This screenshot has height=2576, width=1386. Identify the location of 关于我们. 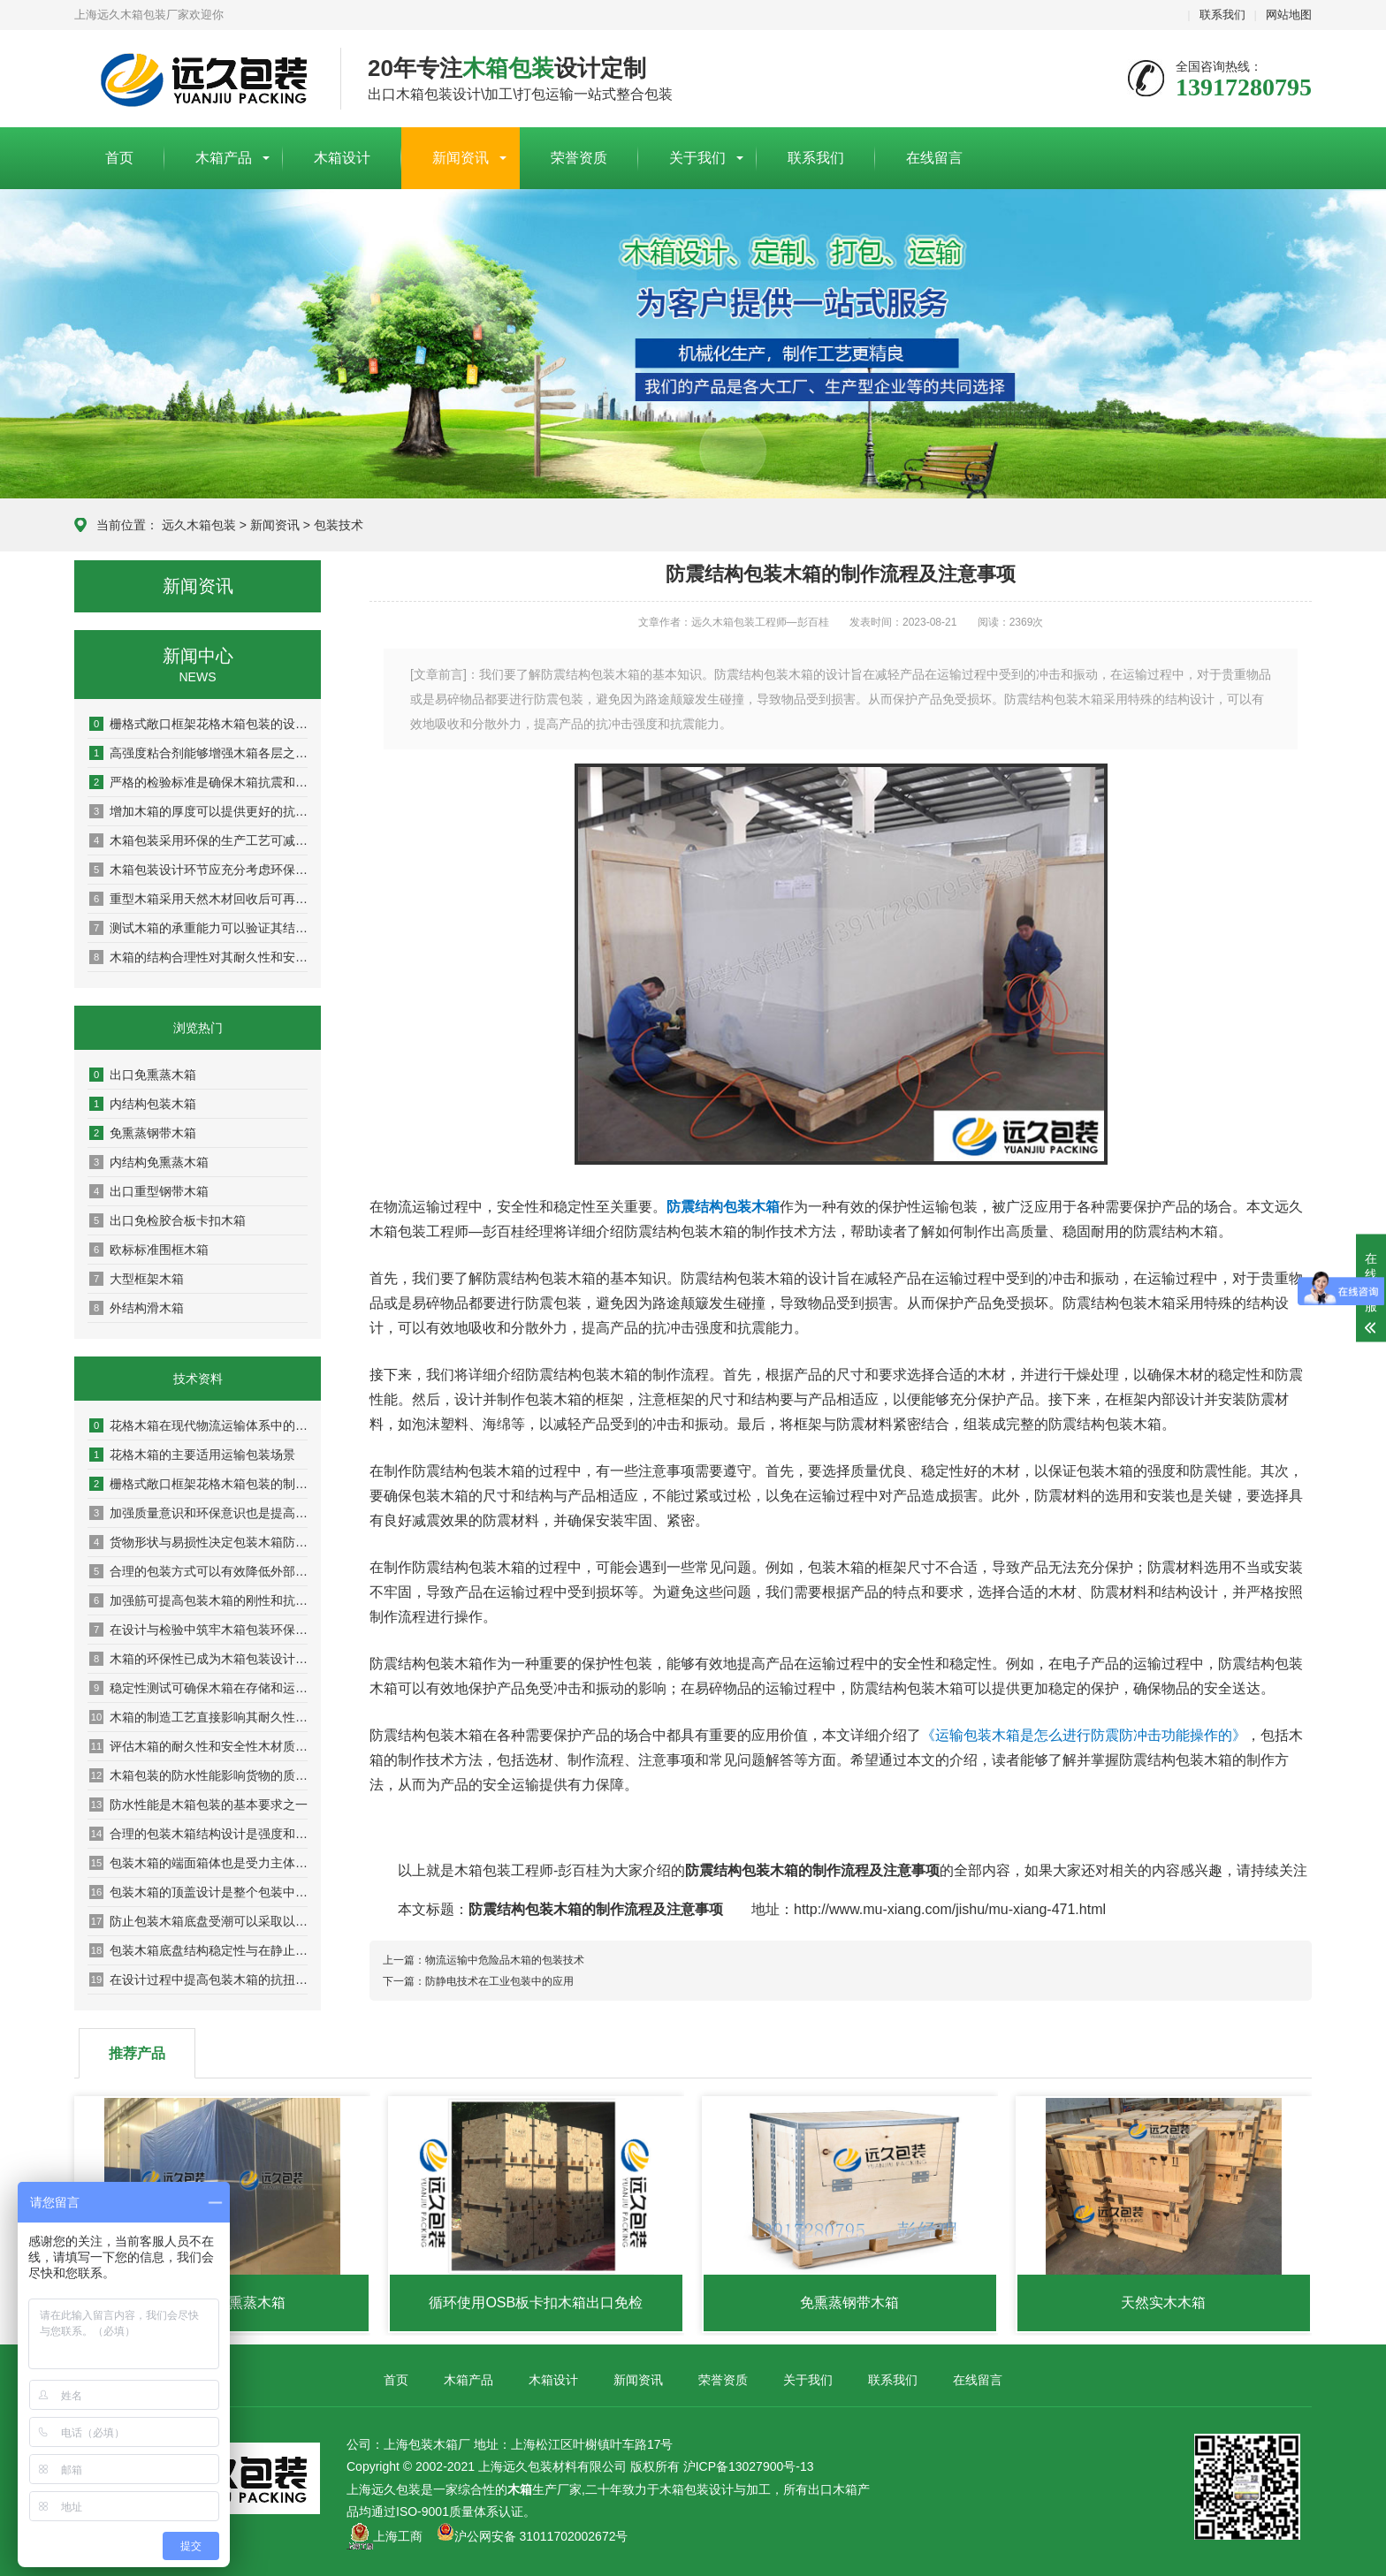
(697, 157).